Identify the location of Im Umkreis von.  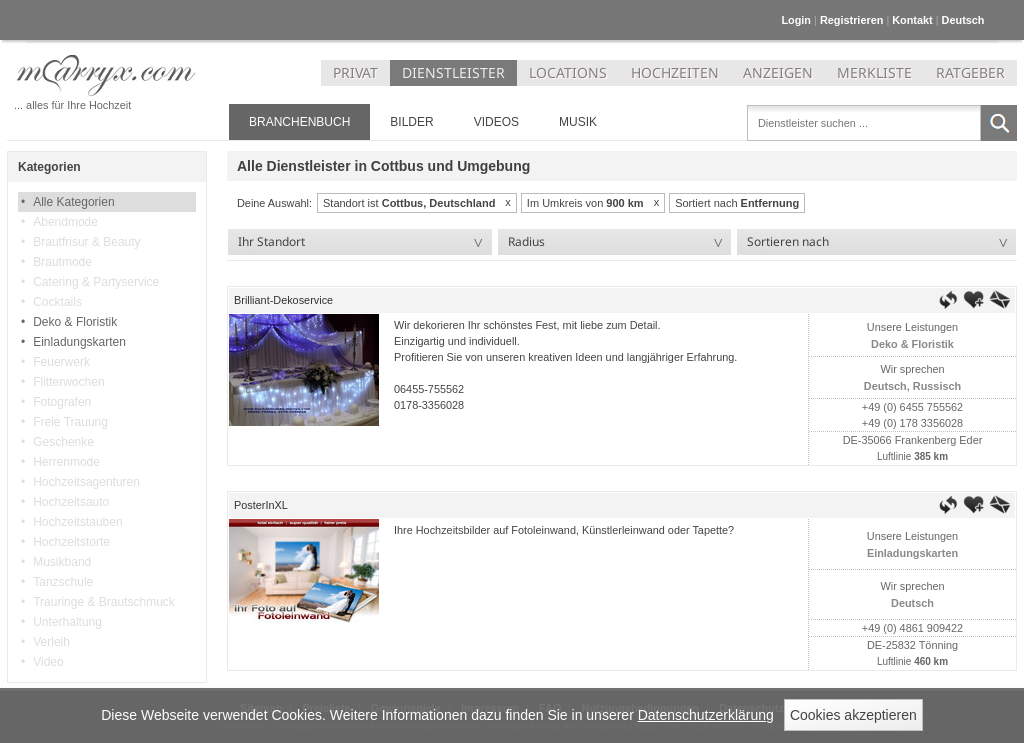
(585, 203).